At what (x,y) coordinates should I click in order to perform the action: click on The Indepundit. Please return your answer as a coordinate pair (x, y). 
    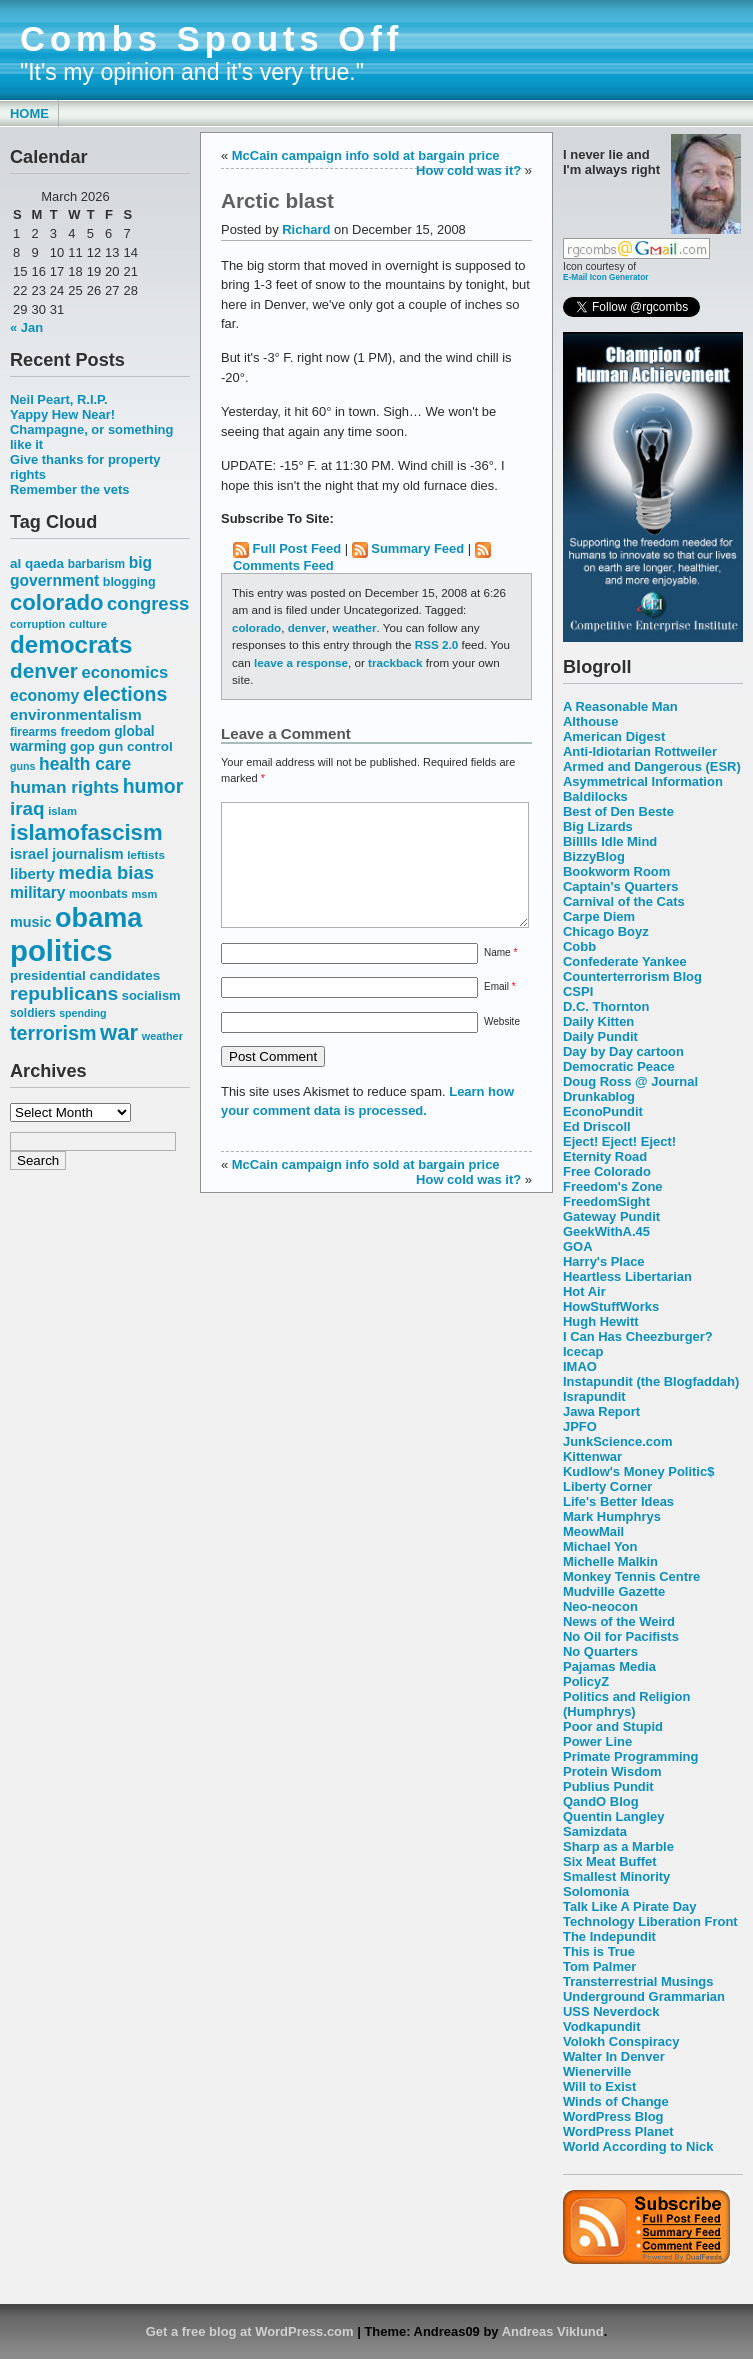
    Looking at the image, I should click on (609, 1936).